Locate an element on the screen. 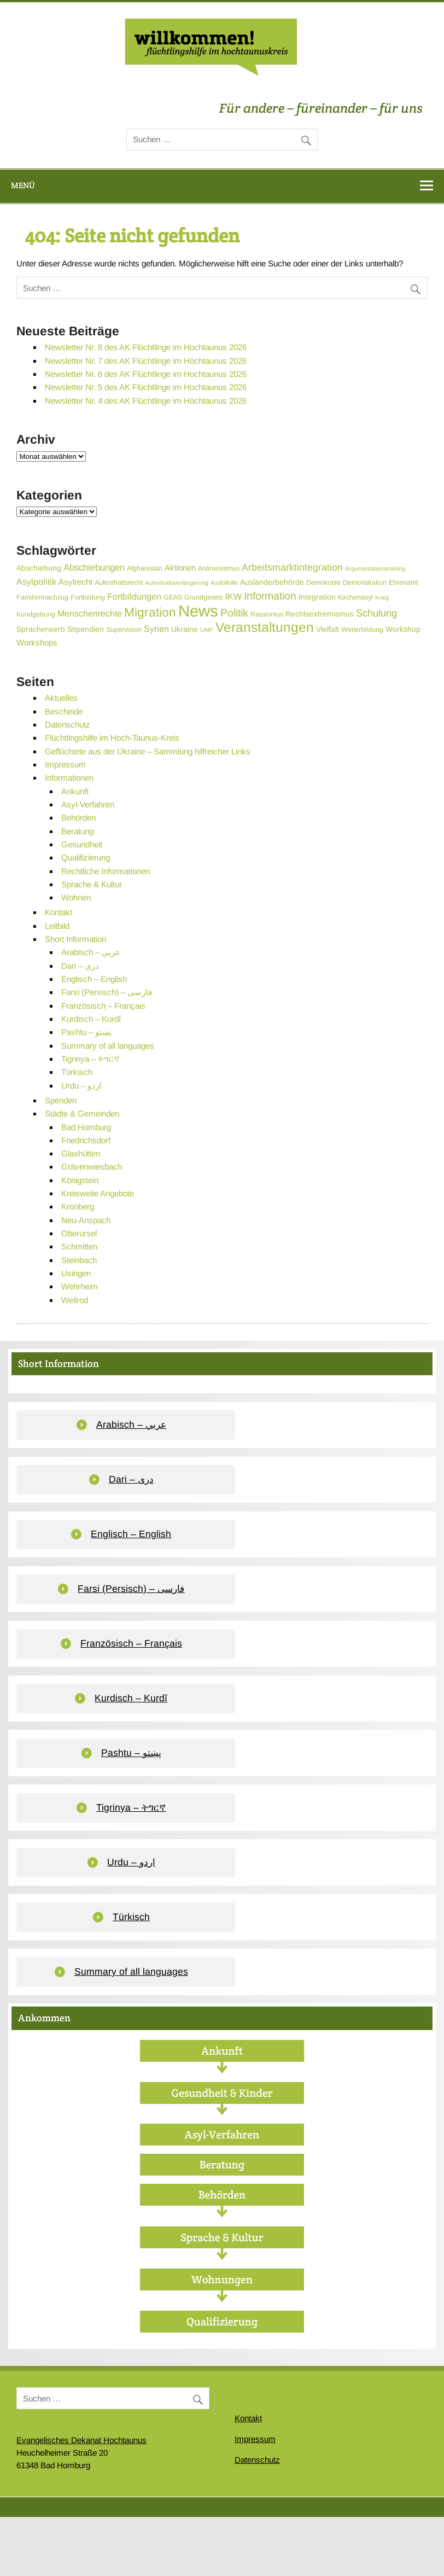 The width and height of the screenshot is (444, 2576). Menü is located at coordinates (23, 185).